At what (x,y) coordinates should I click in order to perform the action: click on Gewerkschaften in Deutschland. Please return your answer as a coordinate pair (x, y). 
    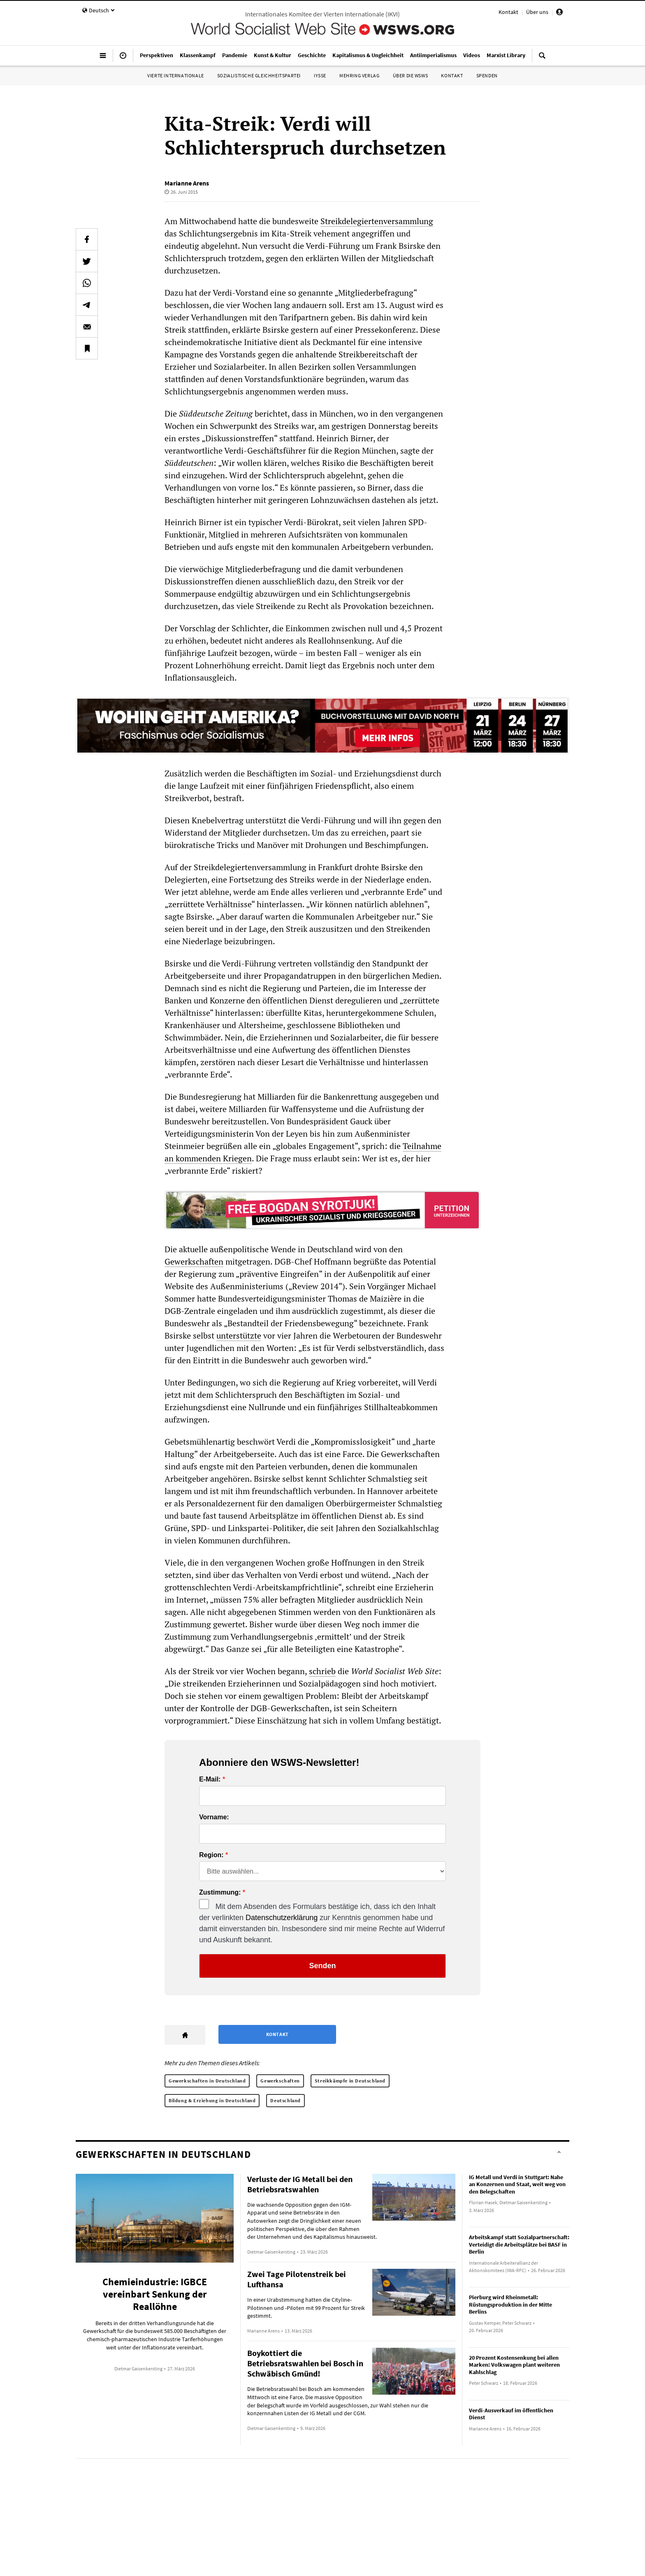
    Looking at the image, I should click on (207, 2081).